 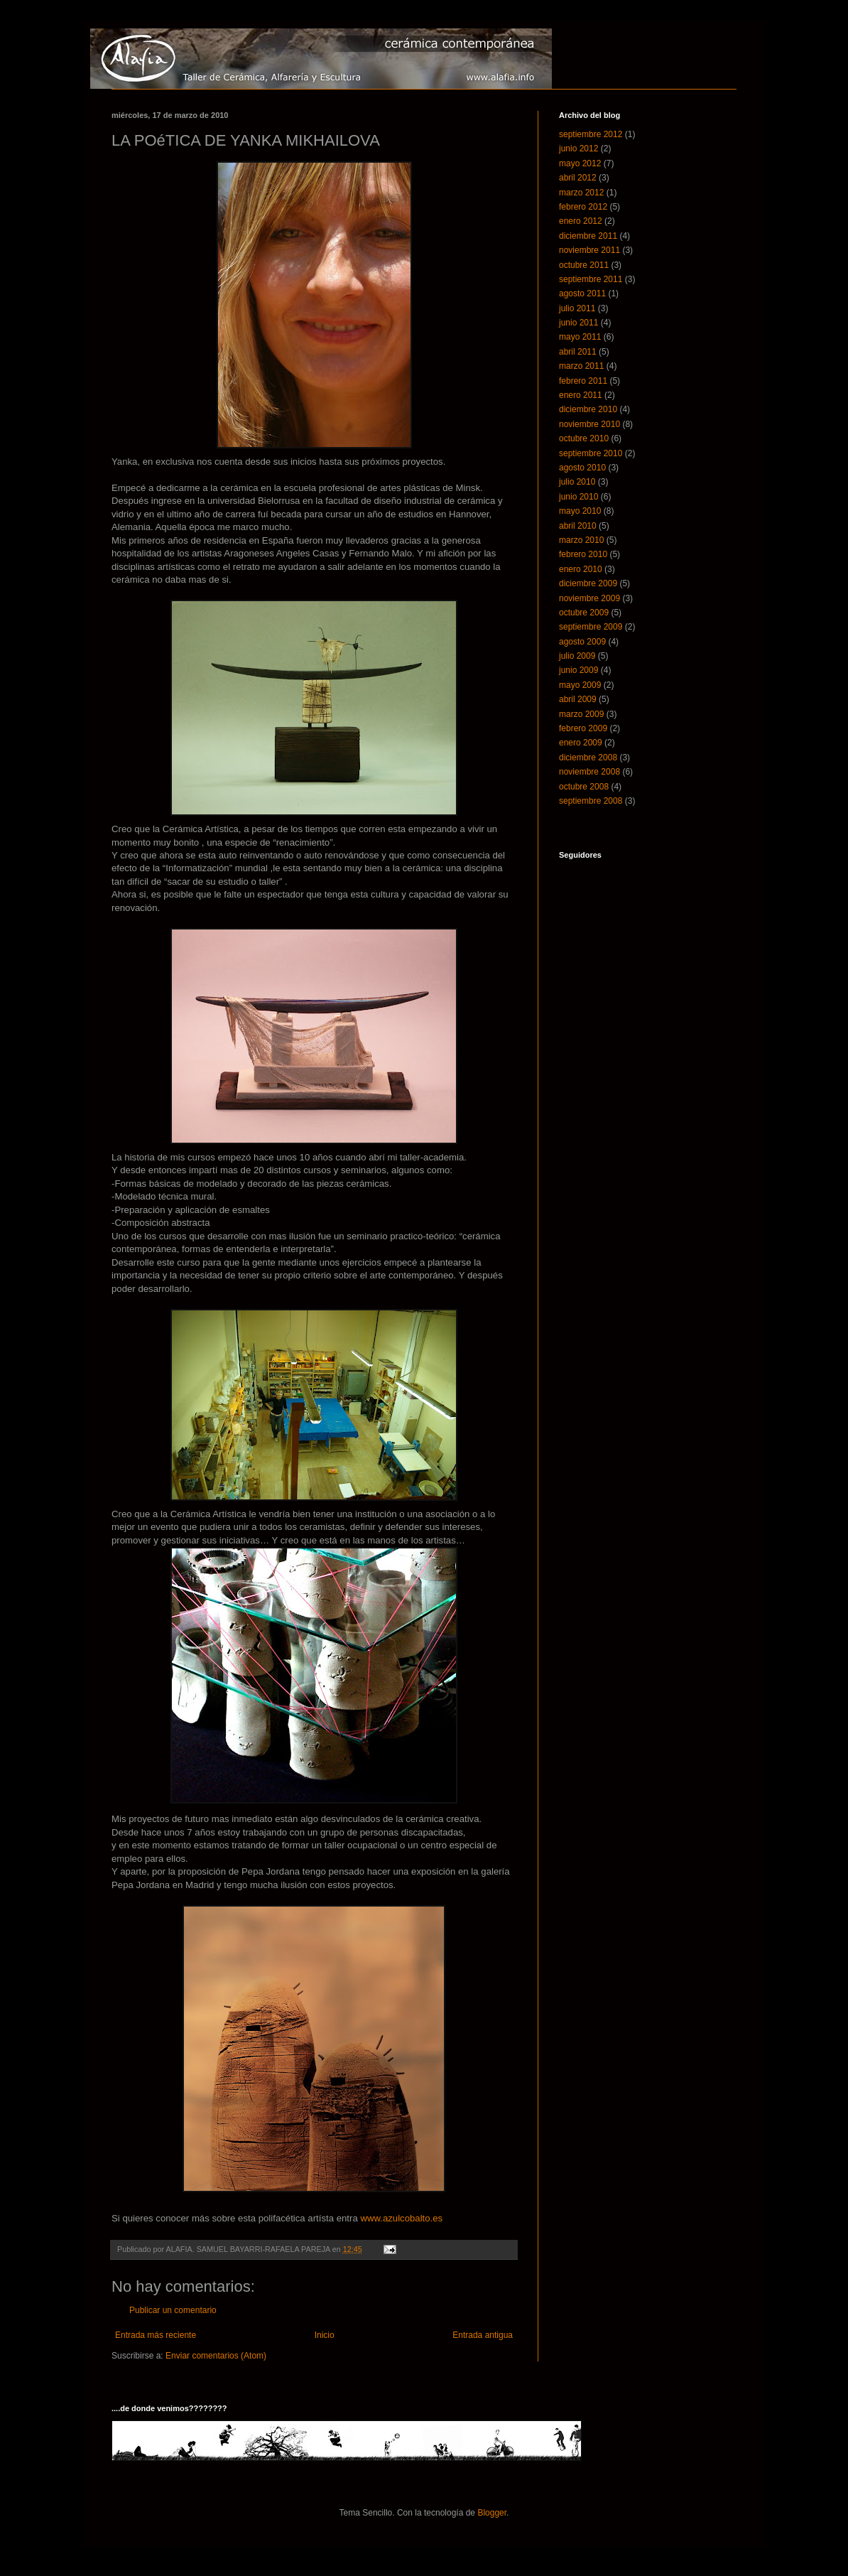 What do you see at coordinates (401, 2218) in the screenshot?
I see `www.azulcobalto.es` at bounding box center [401, 2218].